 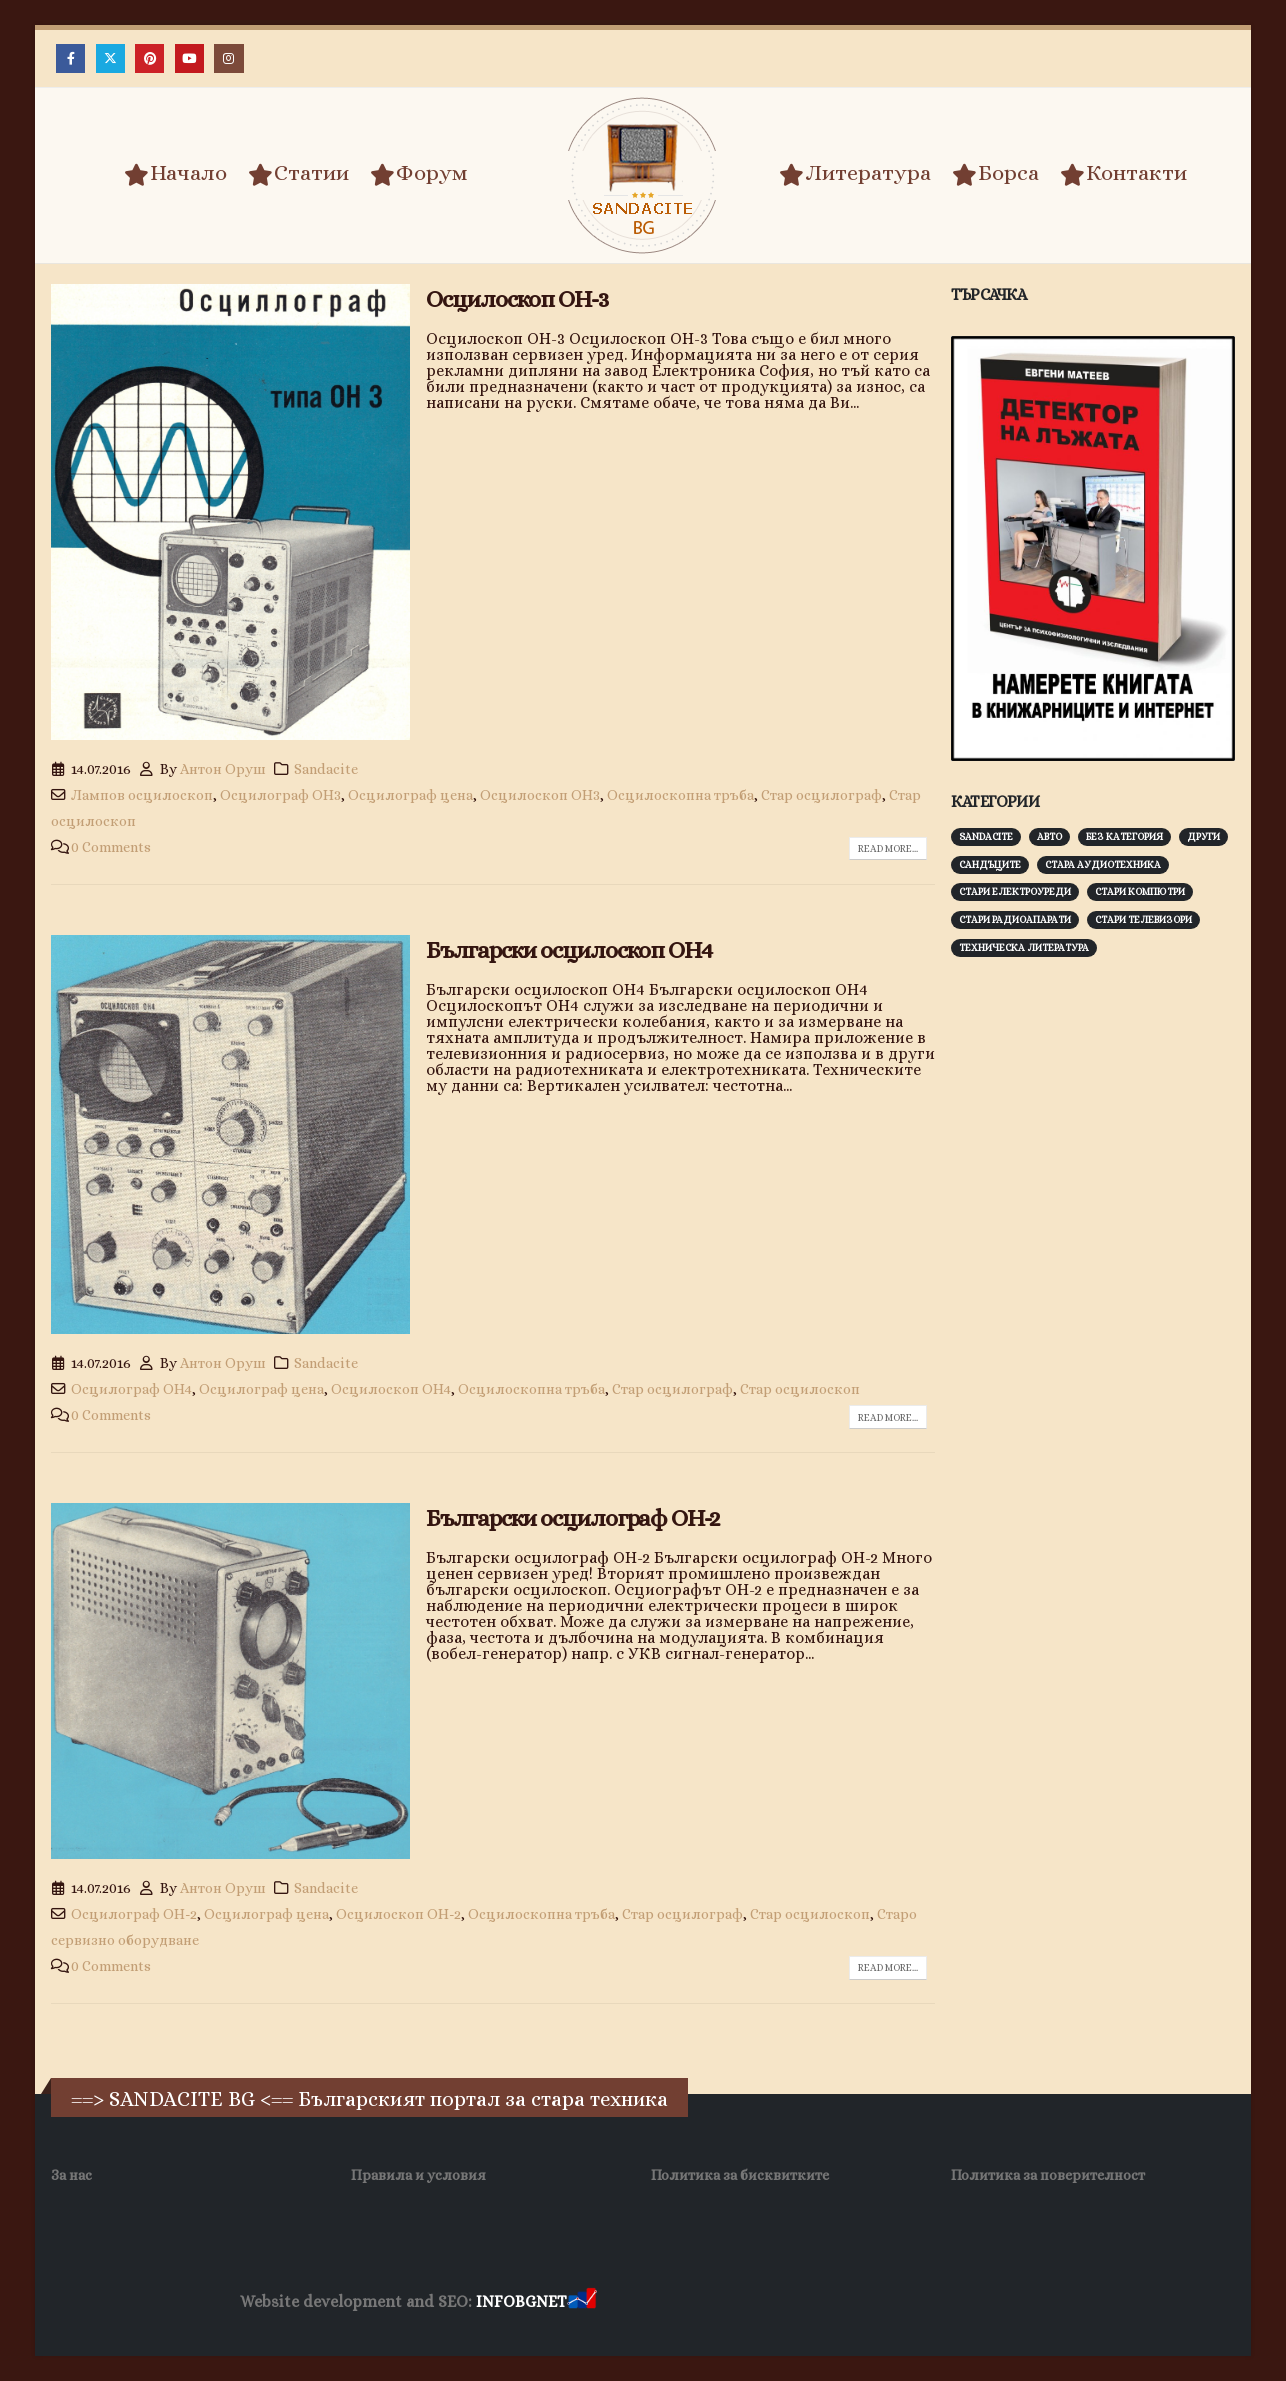 I want to click on [Advertisement], so click(x=1101, y=1285).